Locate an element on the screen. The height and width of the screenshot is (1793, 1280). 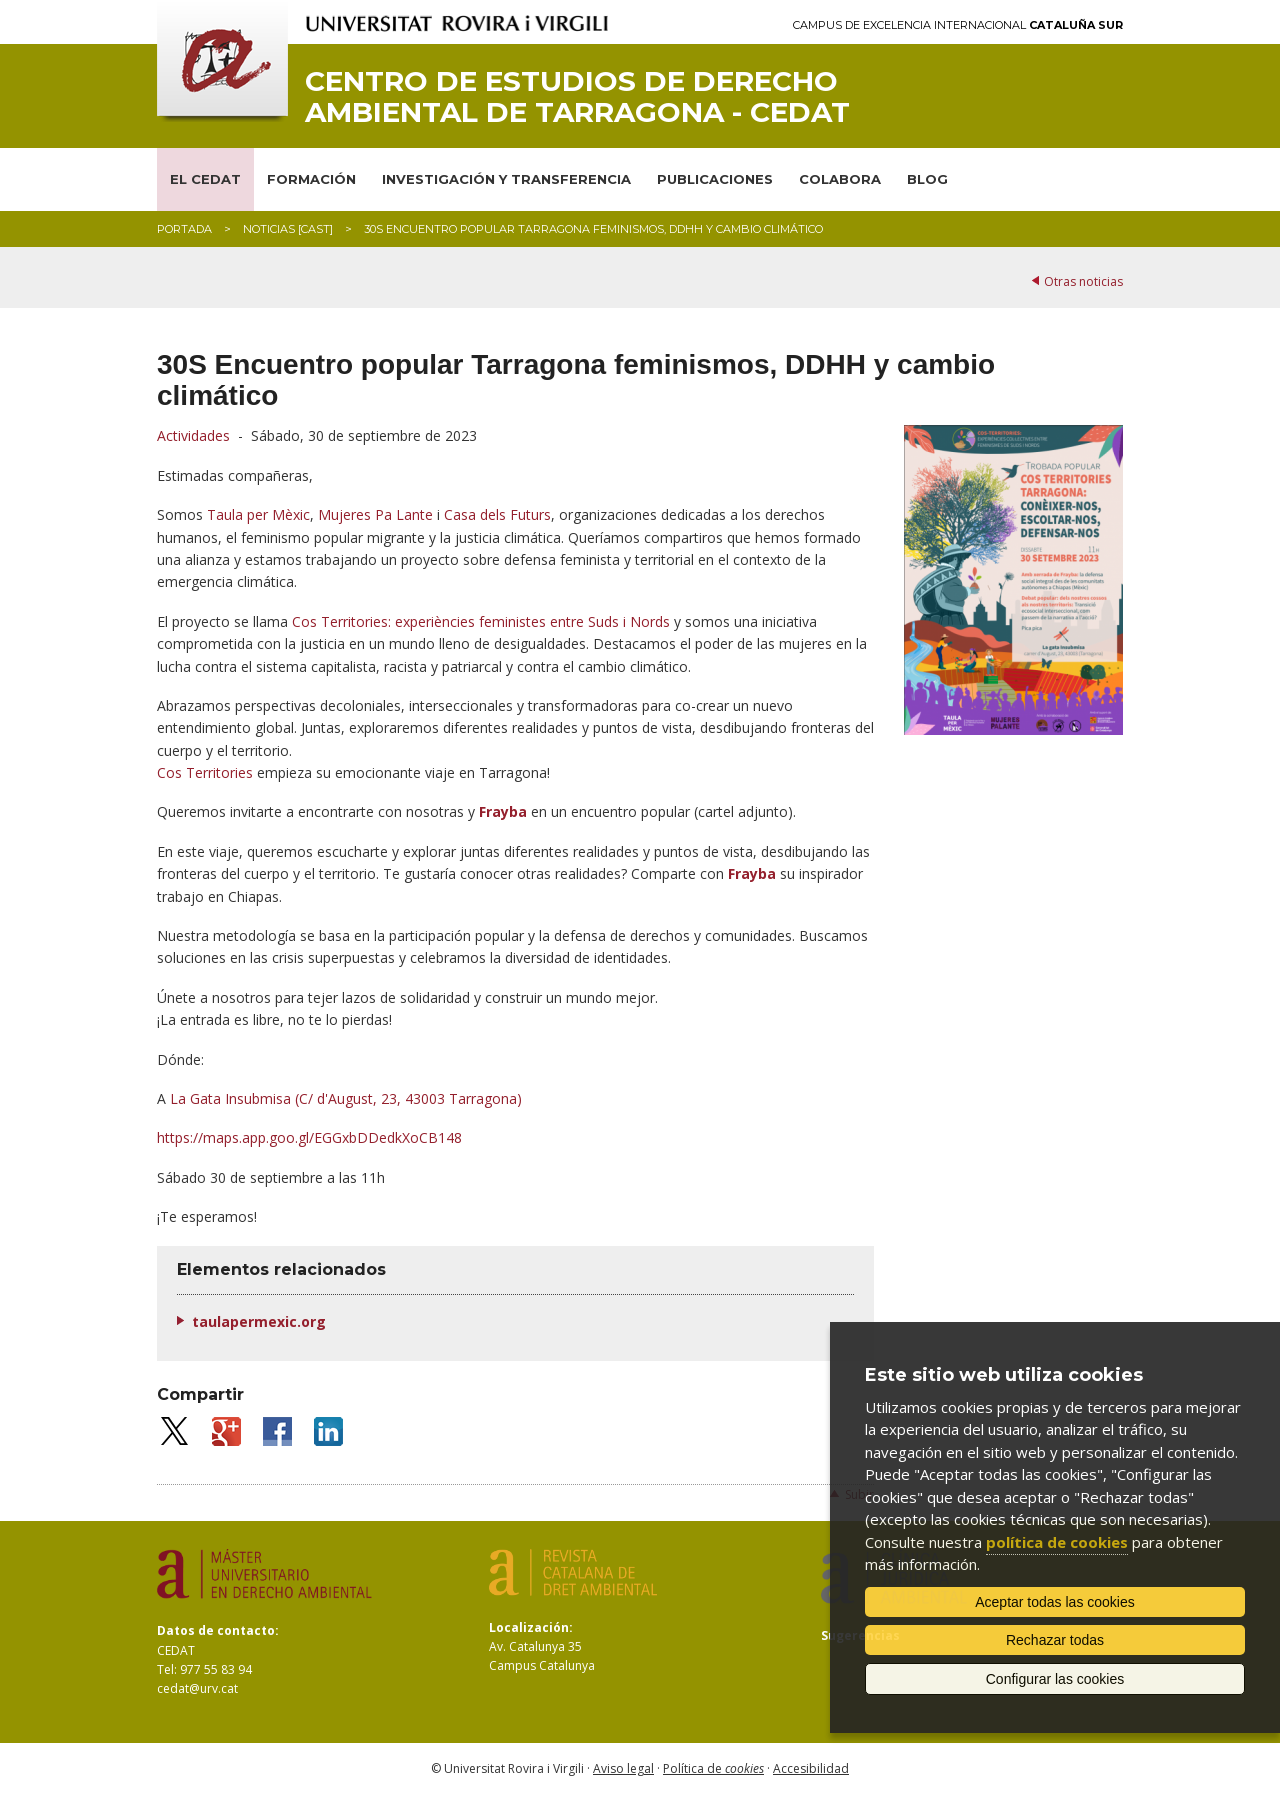
COLABORA is located at coordinates (840, 179).